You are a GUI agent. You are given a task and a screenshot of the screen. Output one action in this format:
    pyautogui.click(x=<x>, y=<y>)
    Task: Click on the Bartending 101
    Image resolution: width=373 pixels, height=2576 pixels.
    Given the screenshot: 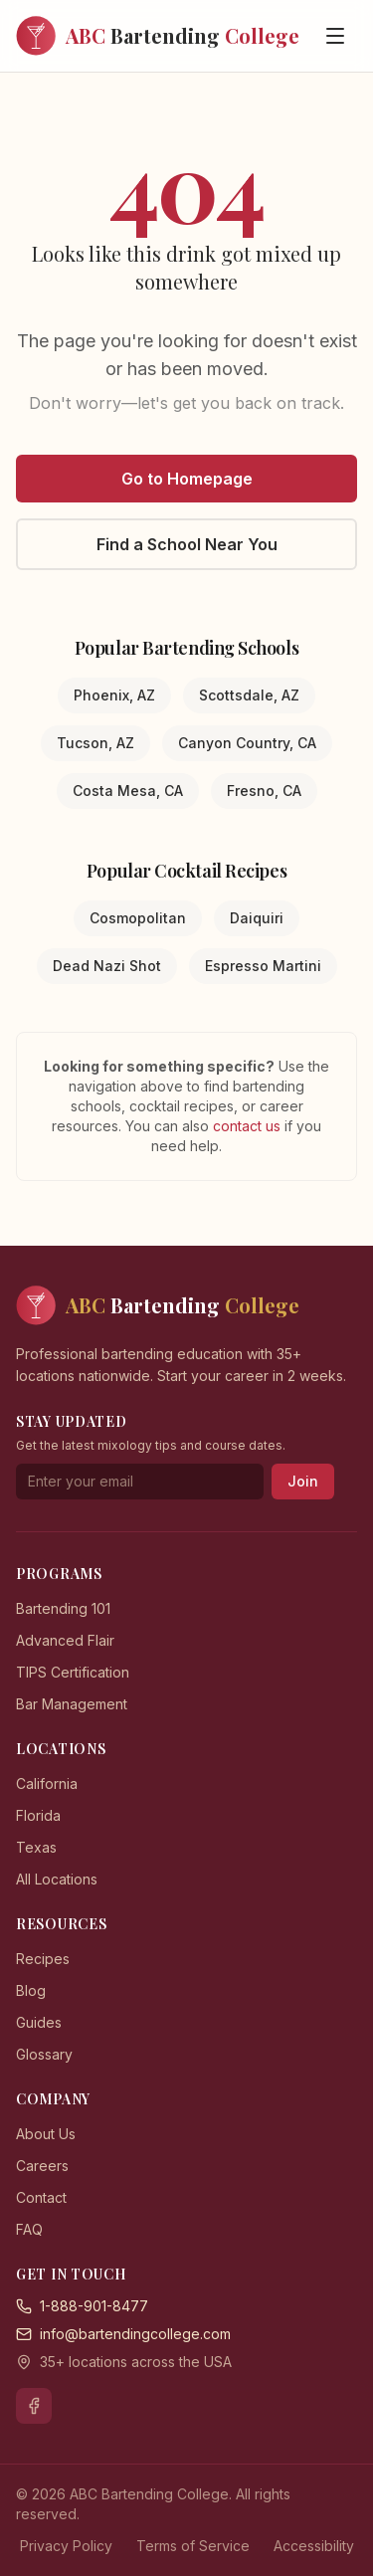 What is the action you would take?
    pyautogui.click(x=63, y=1608)
    